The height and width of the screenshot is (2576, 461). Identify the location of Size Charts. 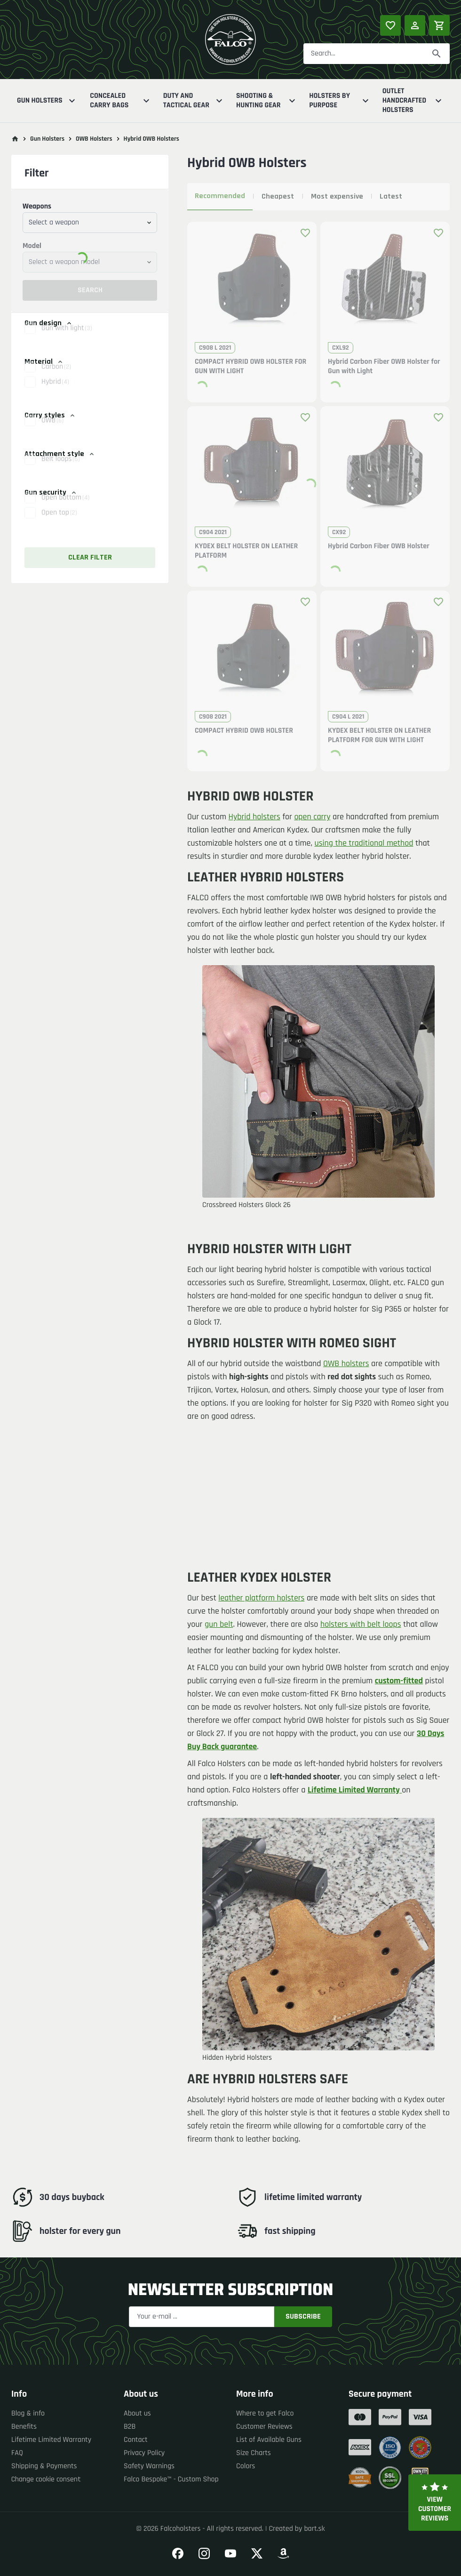
(253, 2453).